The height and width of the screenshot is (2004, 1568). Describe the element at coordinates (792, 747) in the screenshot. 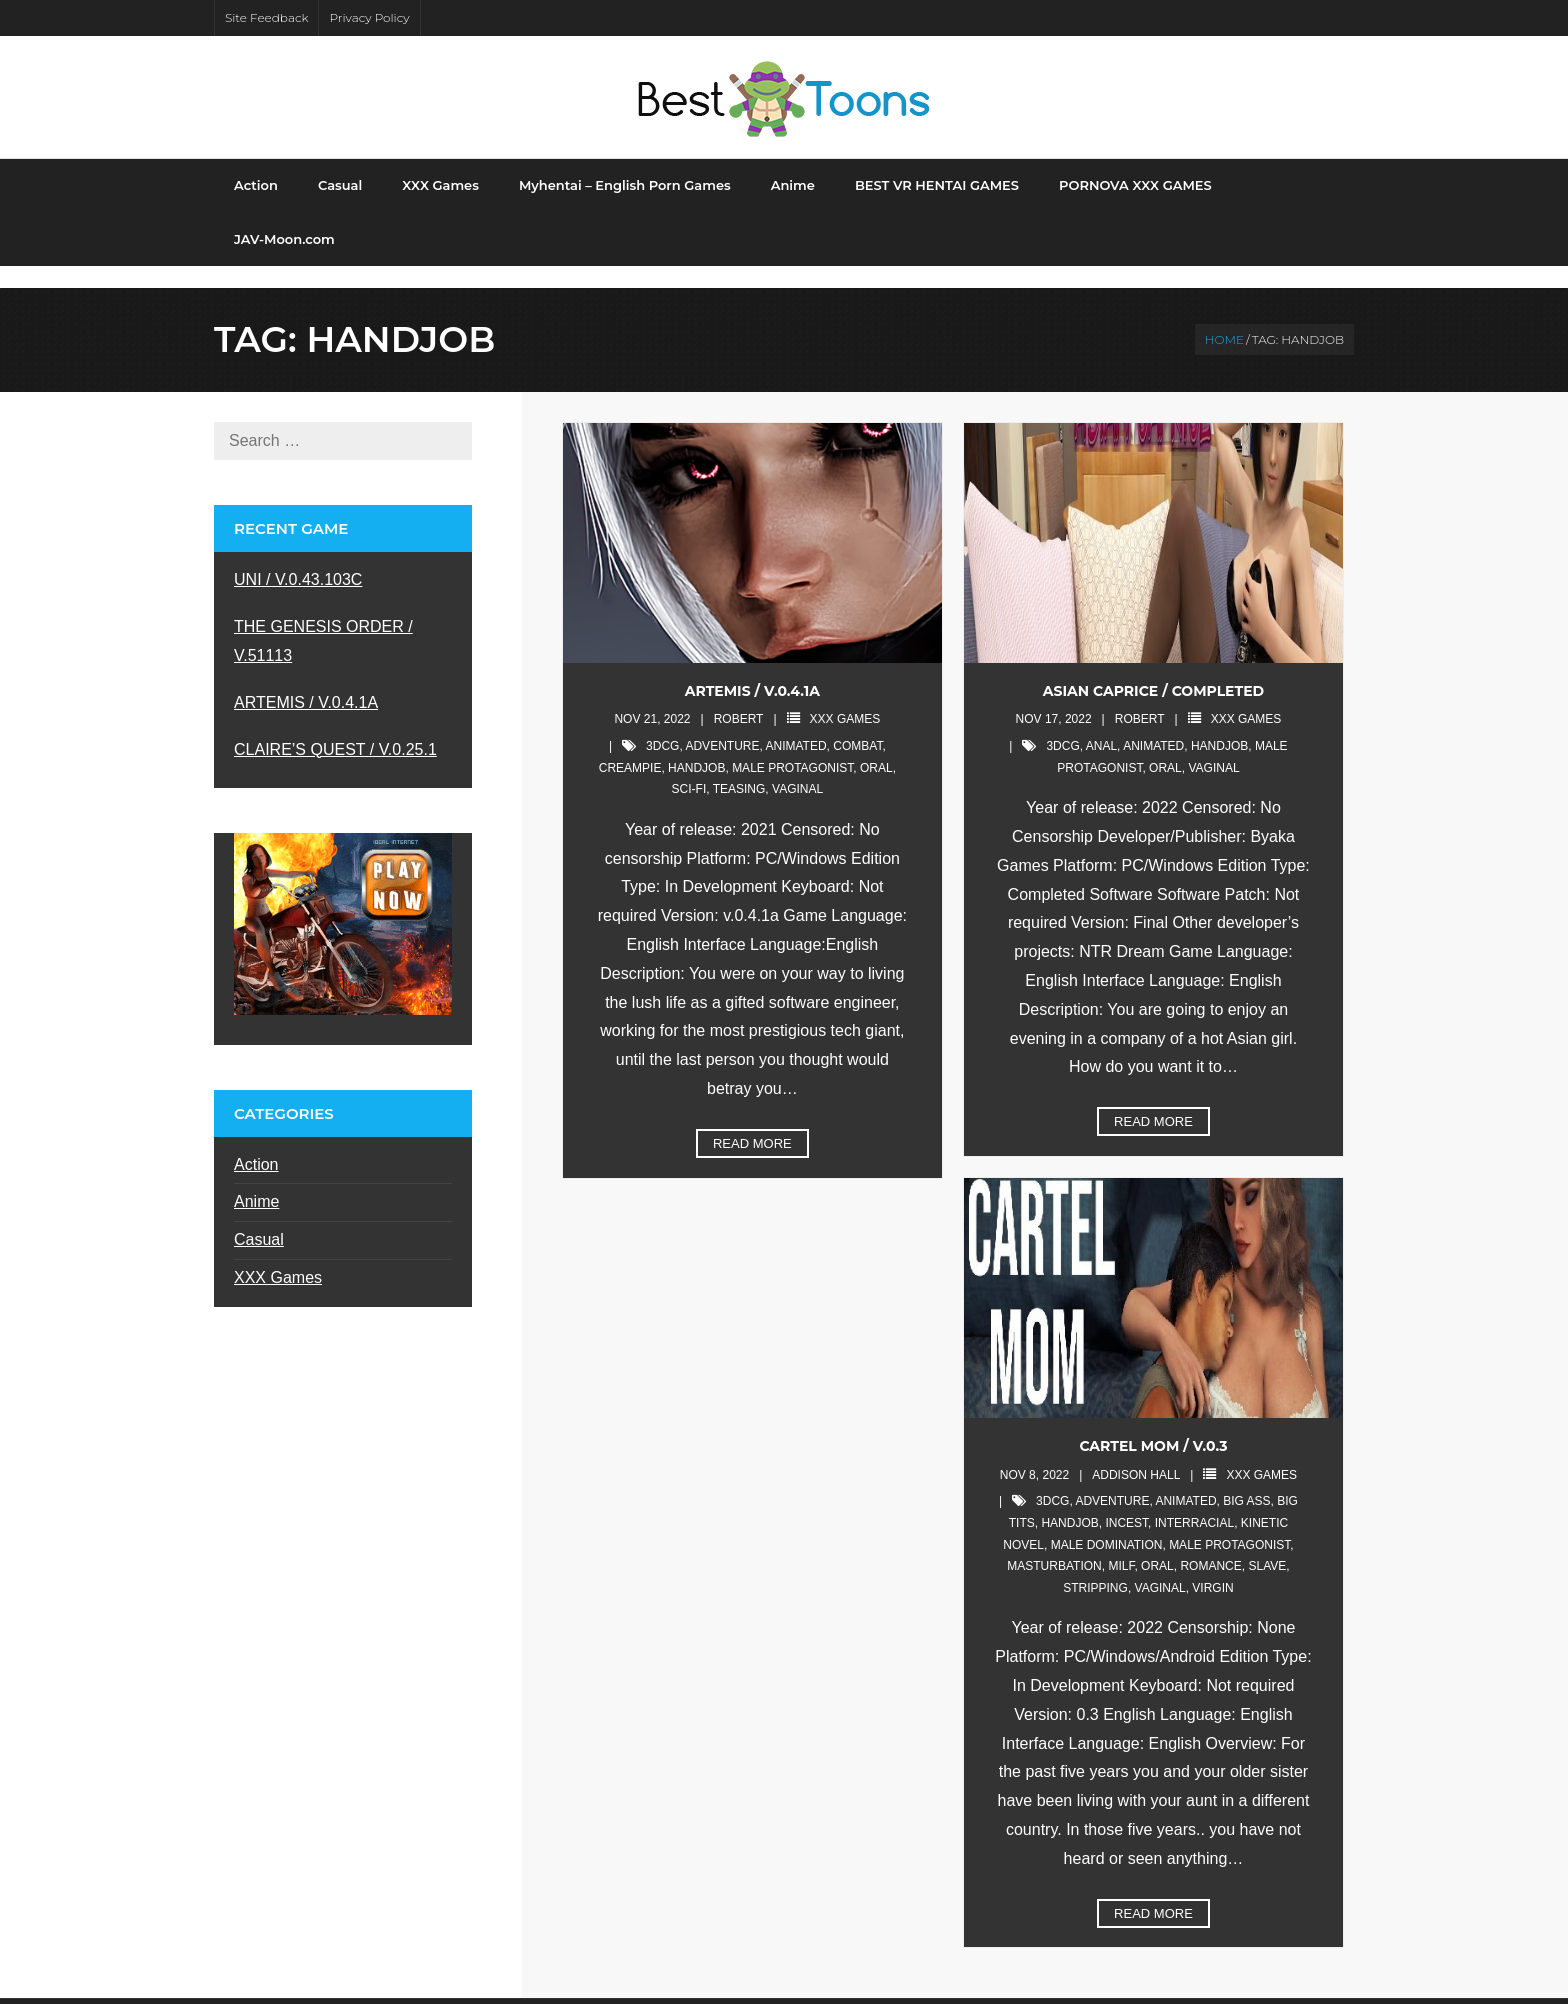

I see `male protagonist` at that location.